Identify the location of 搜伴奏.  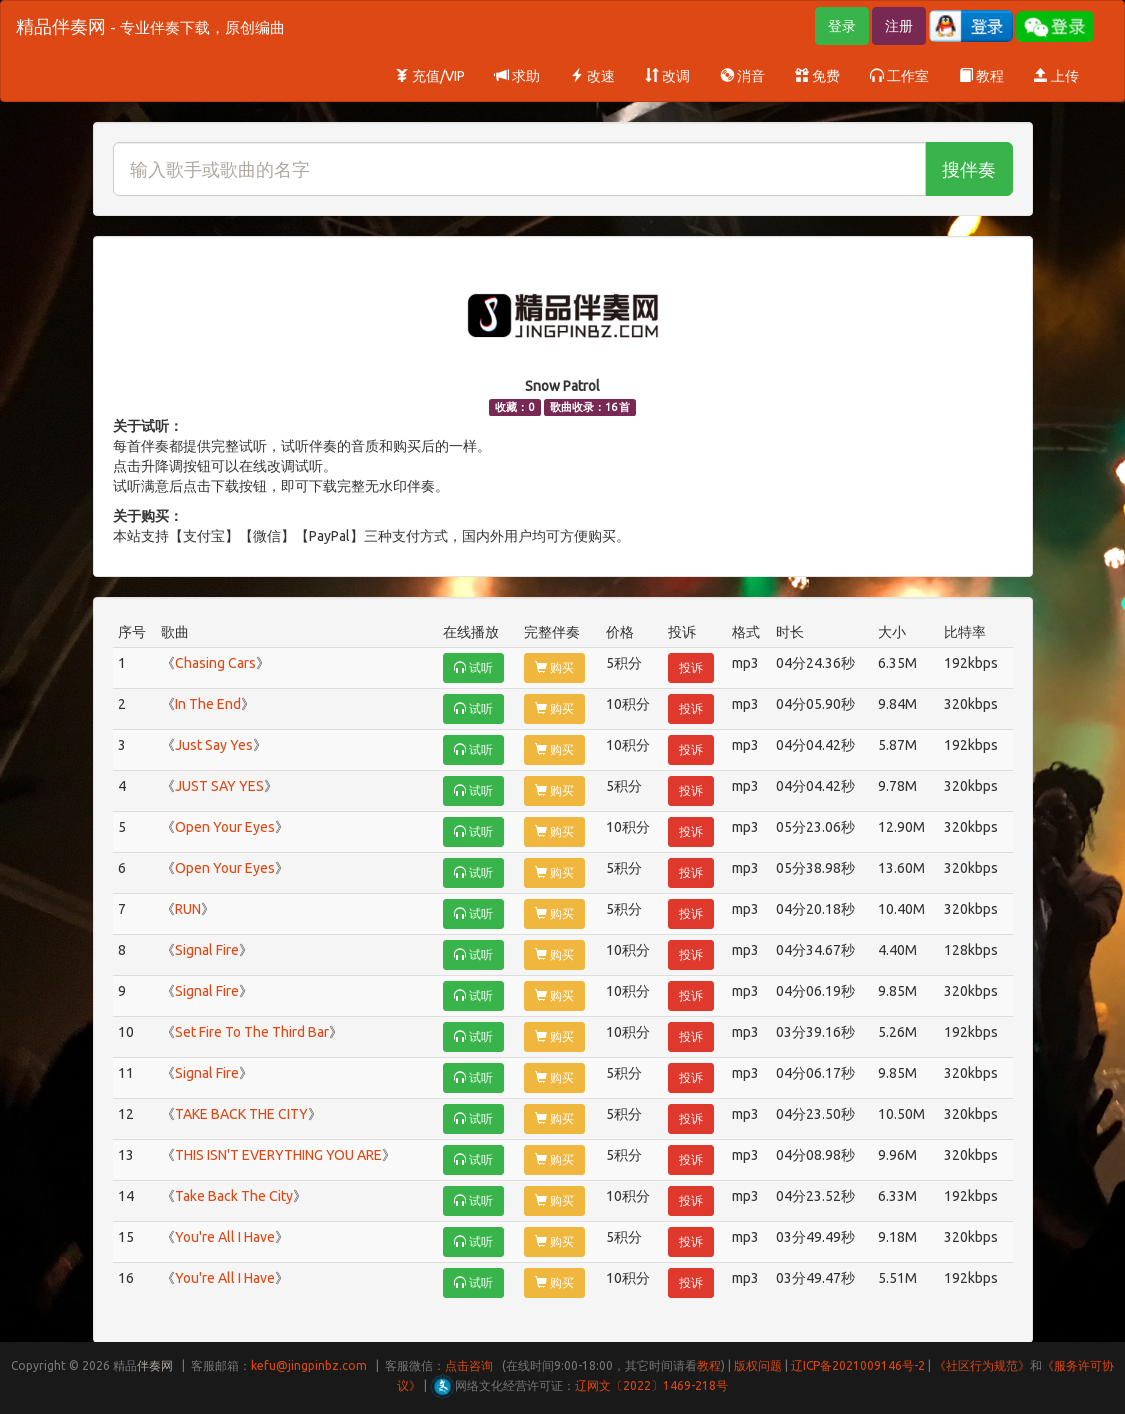
(969, 169).